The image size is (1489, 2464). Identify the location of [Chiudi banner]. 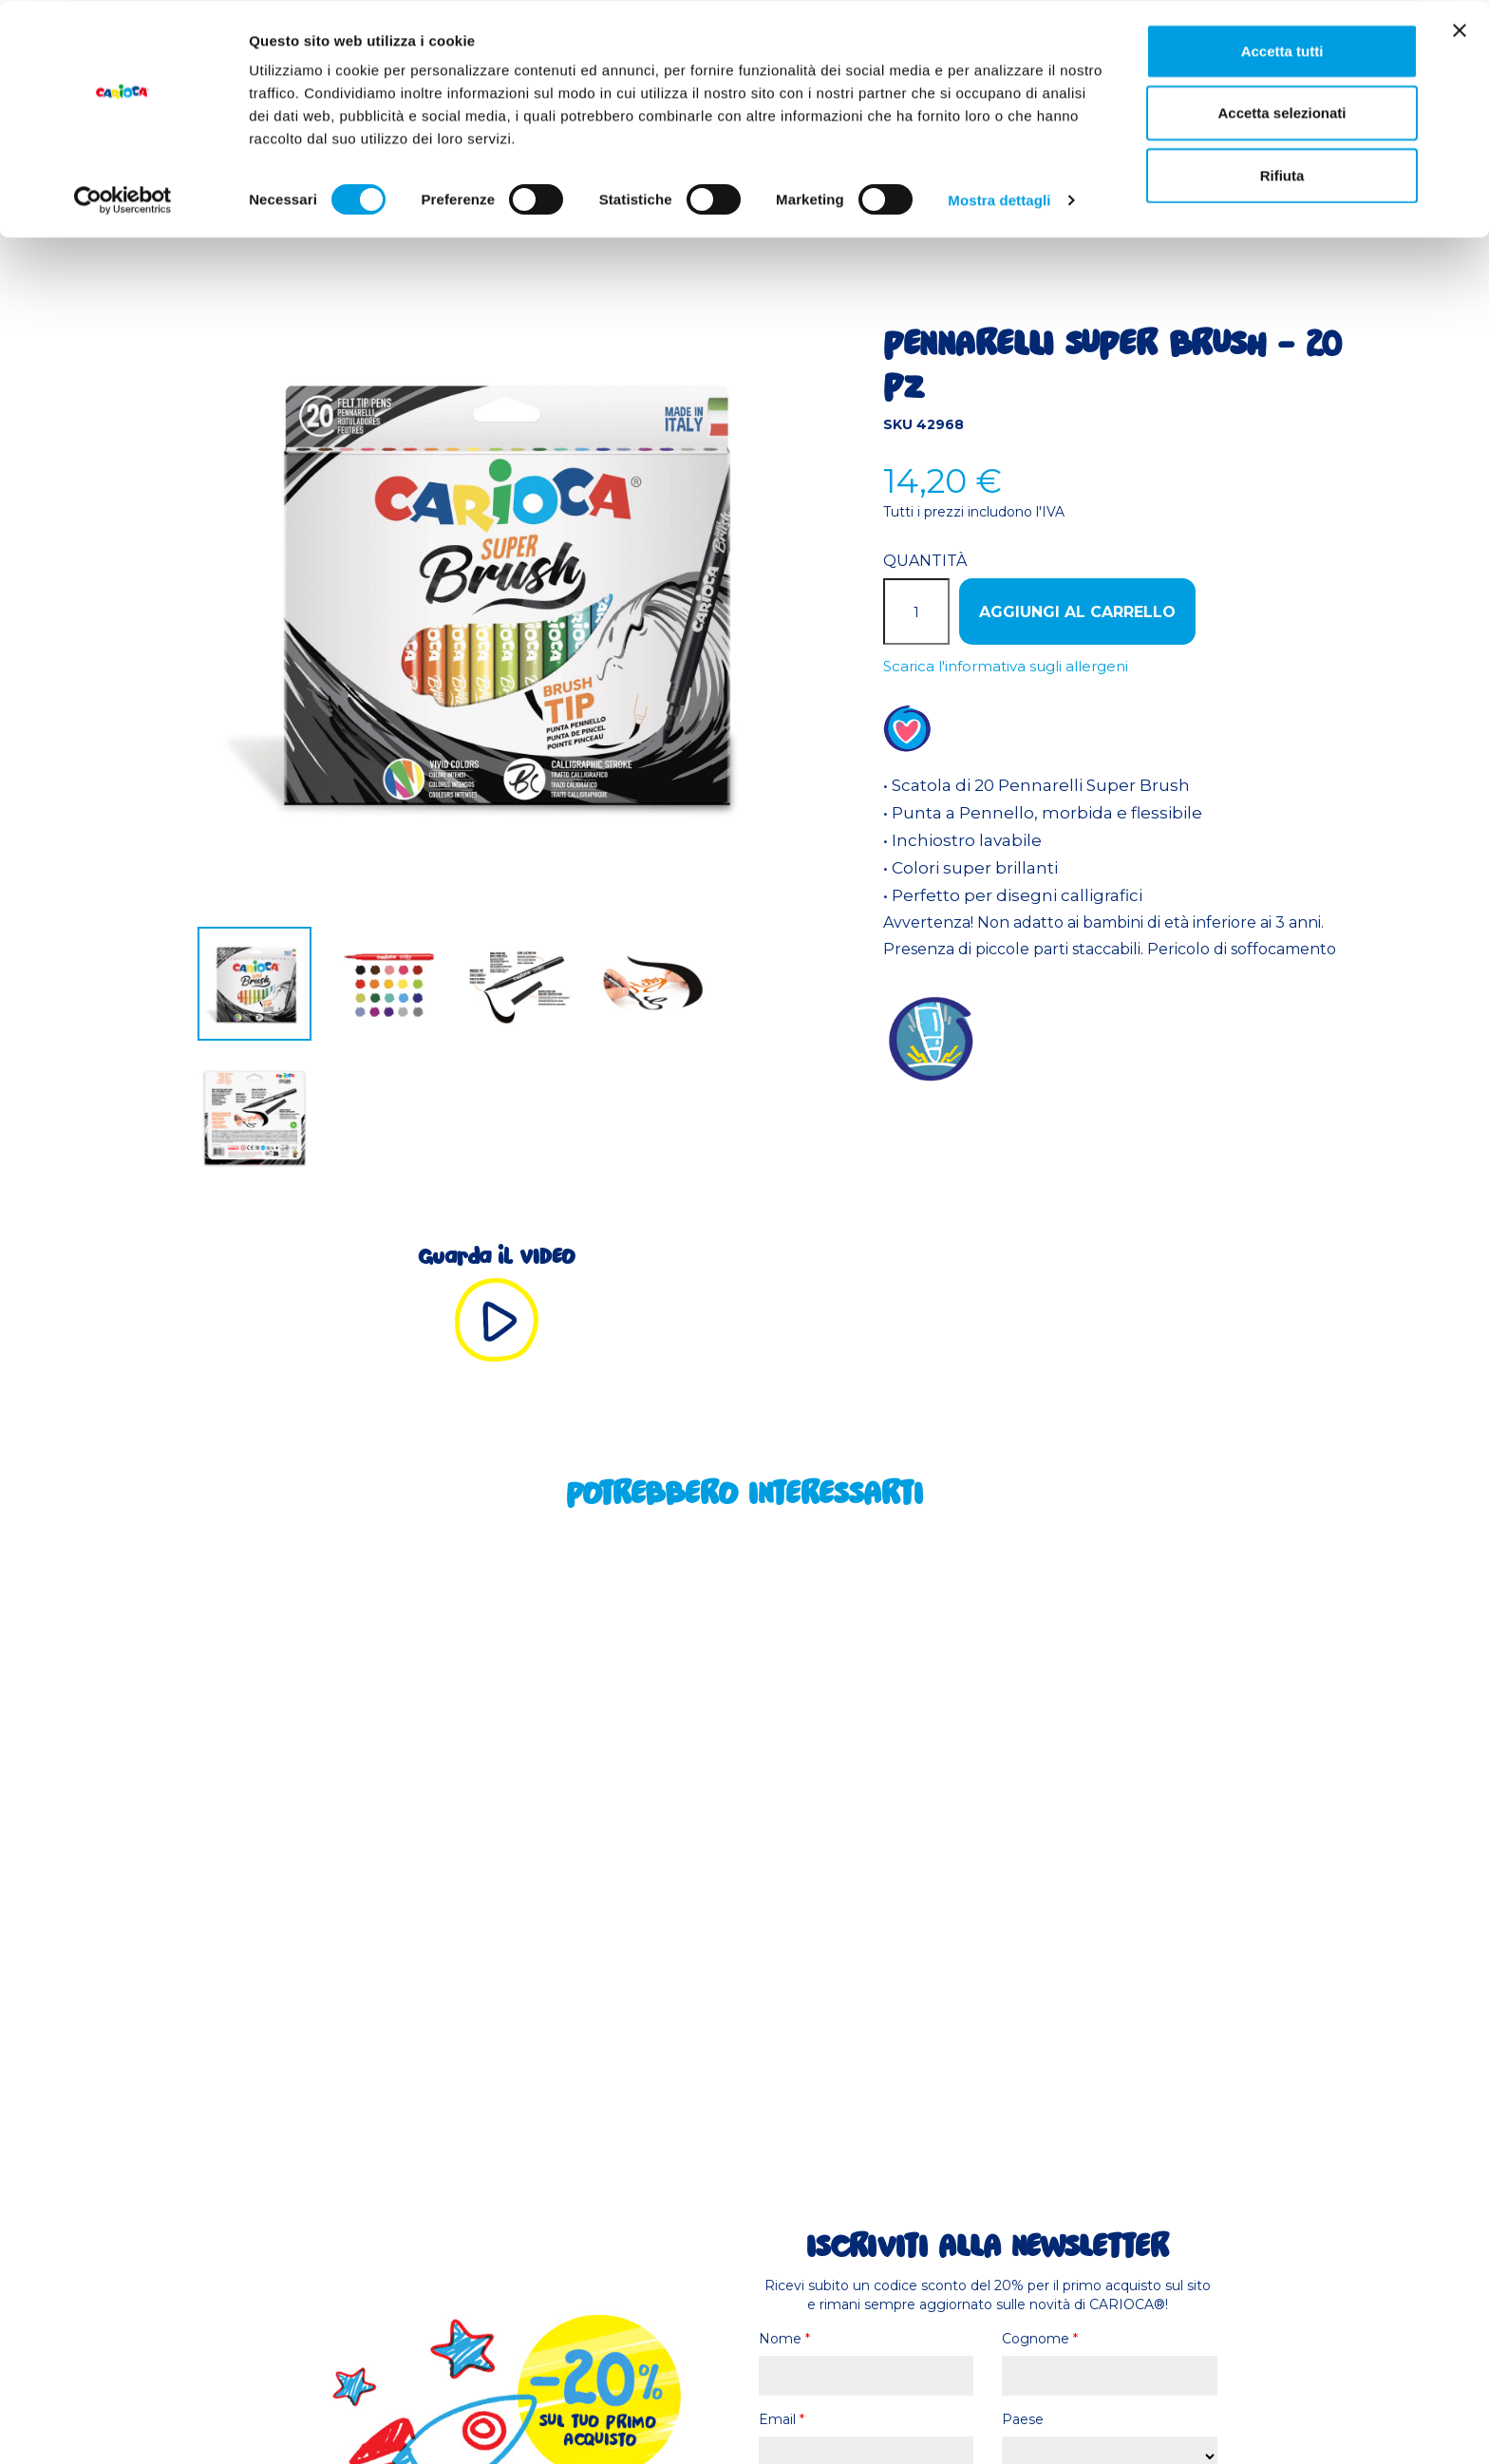
(1459, 29).